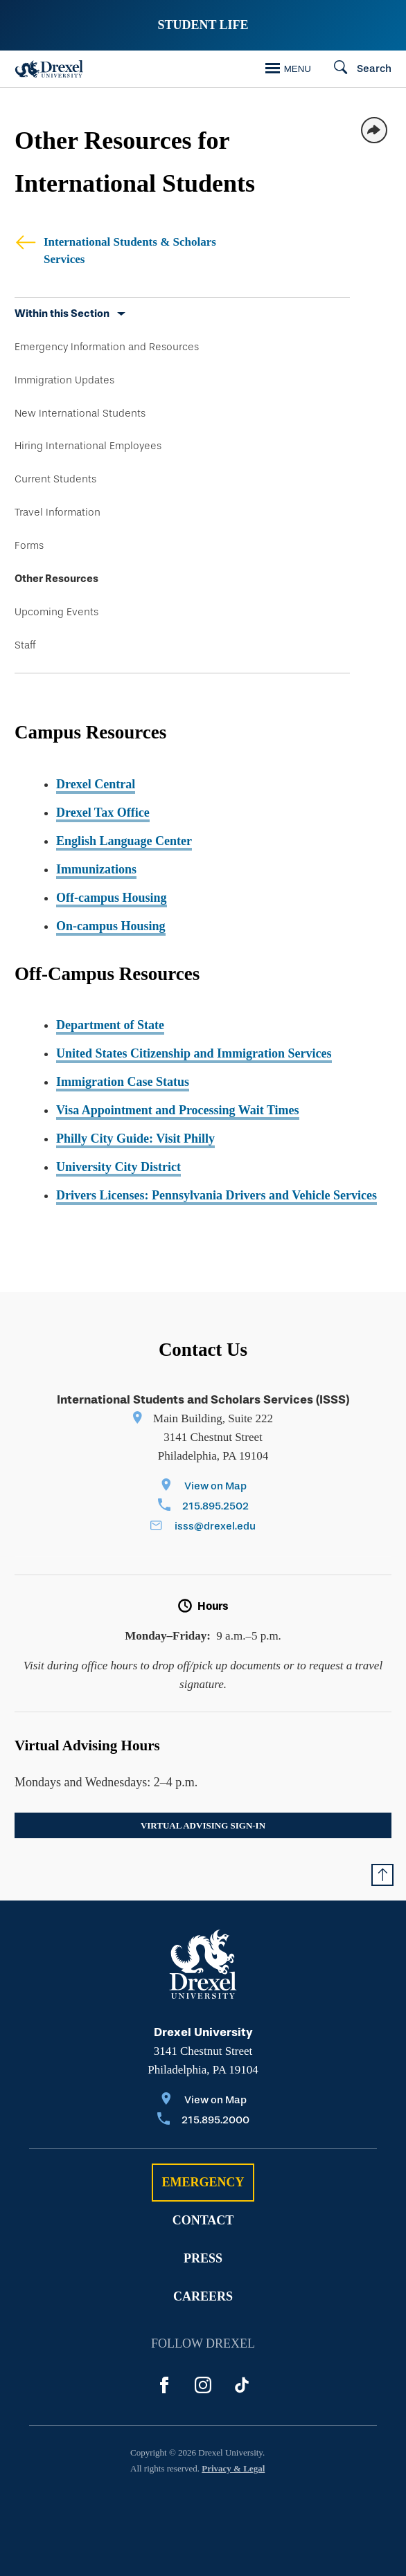 This screenshot has height=2576, width=406. I want to click on Press, so click(203, 2258).